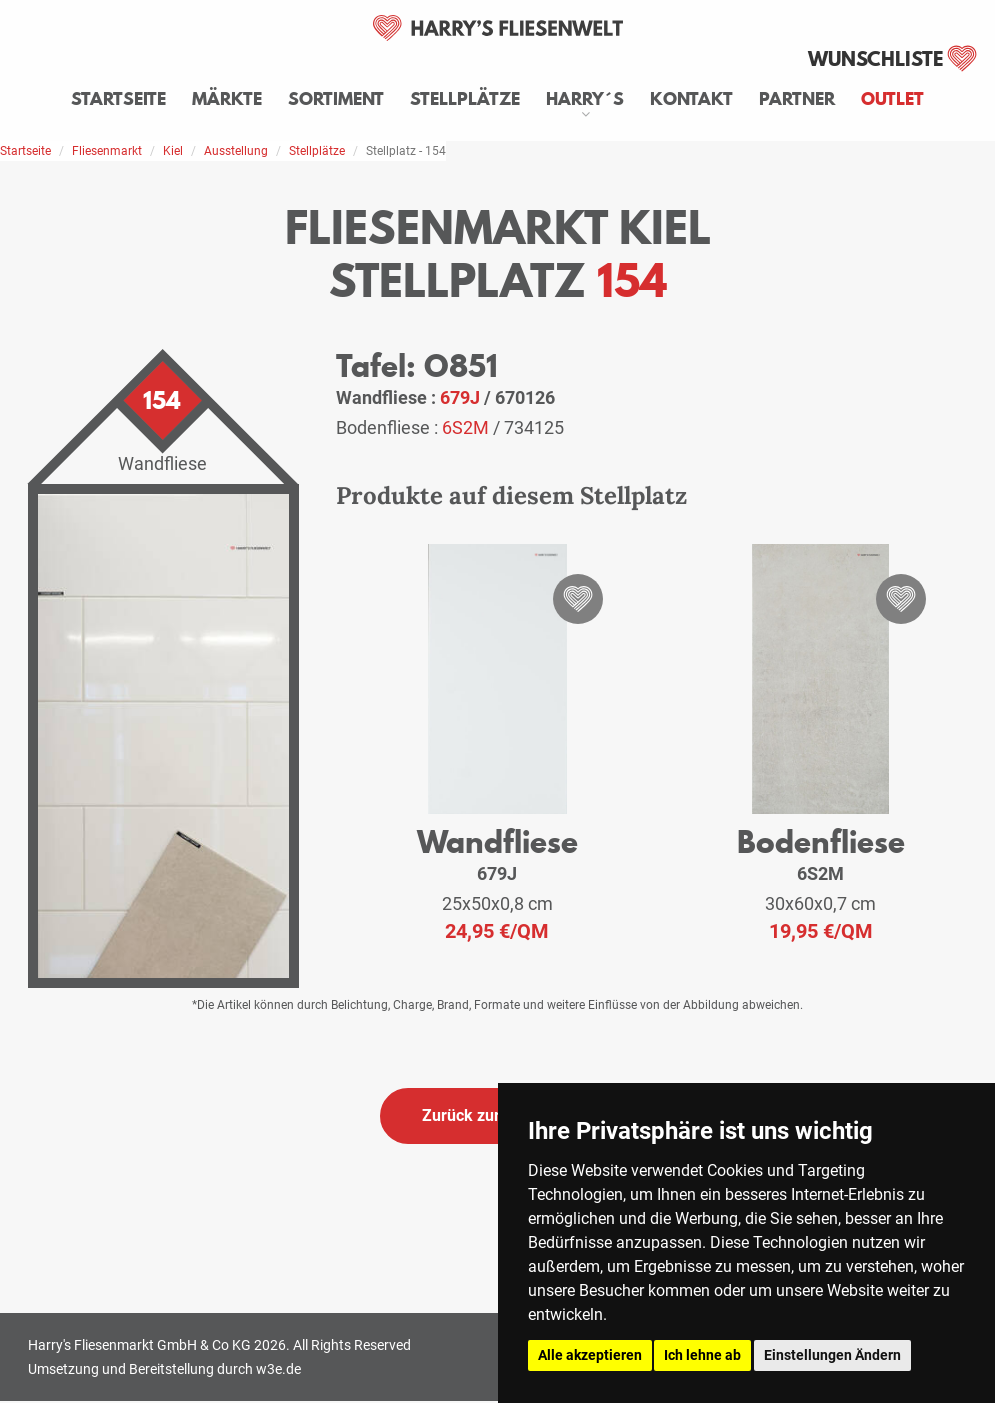 The image size is (995, 1403). I want to click on w3e.de, so click(278, 1369).